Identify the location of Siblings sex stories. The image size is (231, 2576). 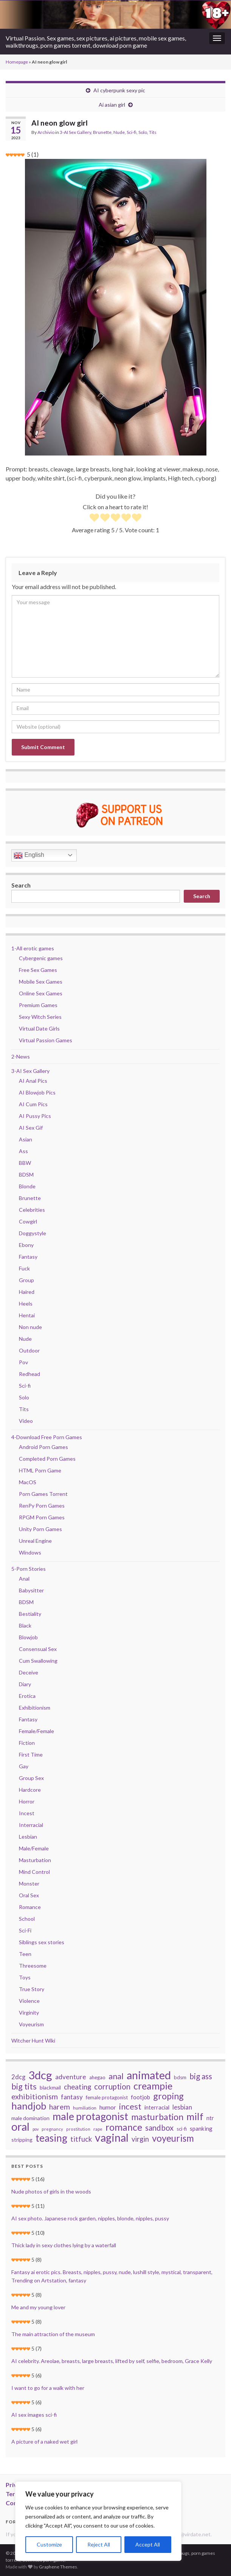
(41, 1942).